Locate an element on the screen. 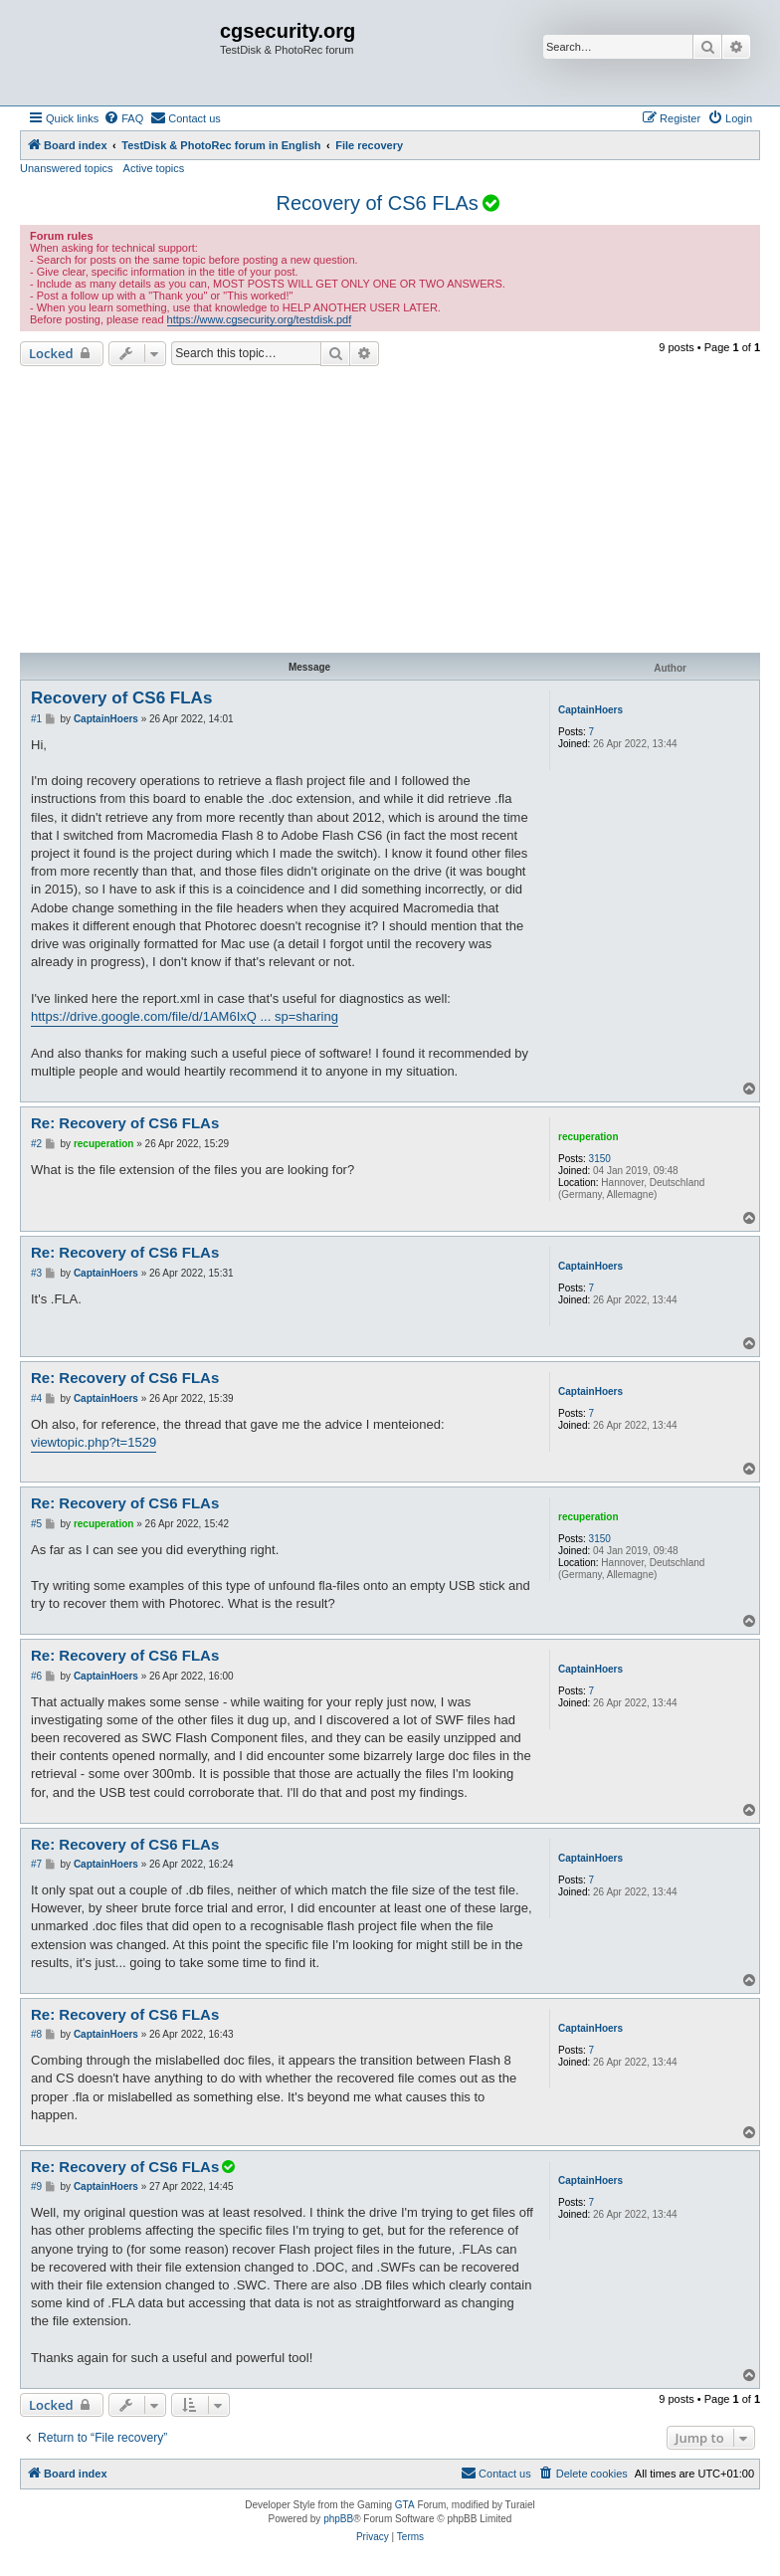  #7 is located at coordinates (36, 1864).